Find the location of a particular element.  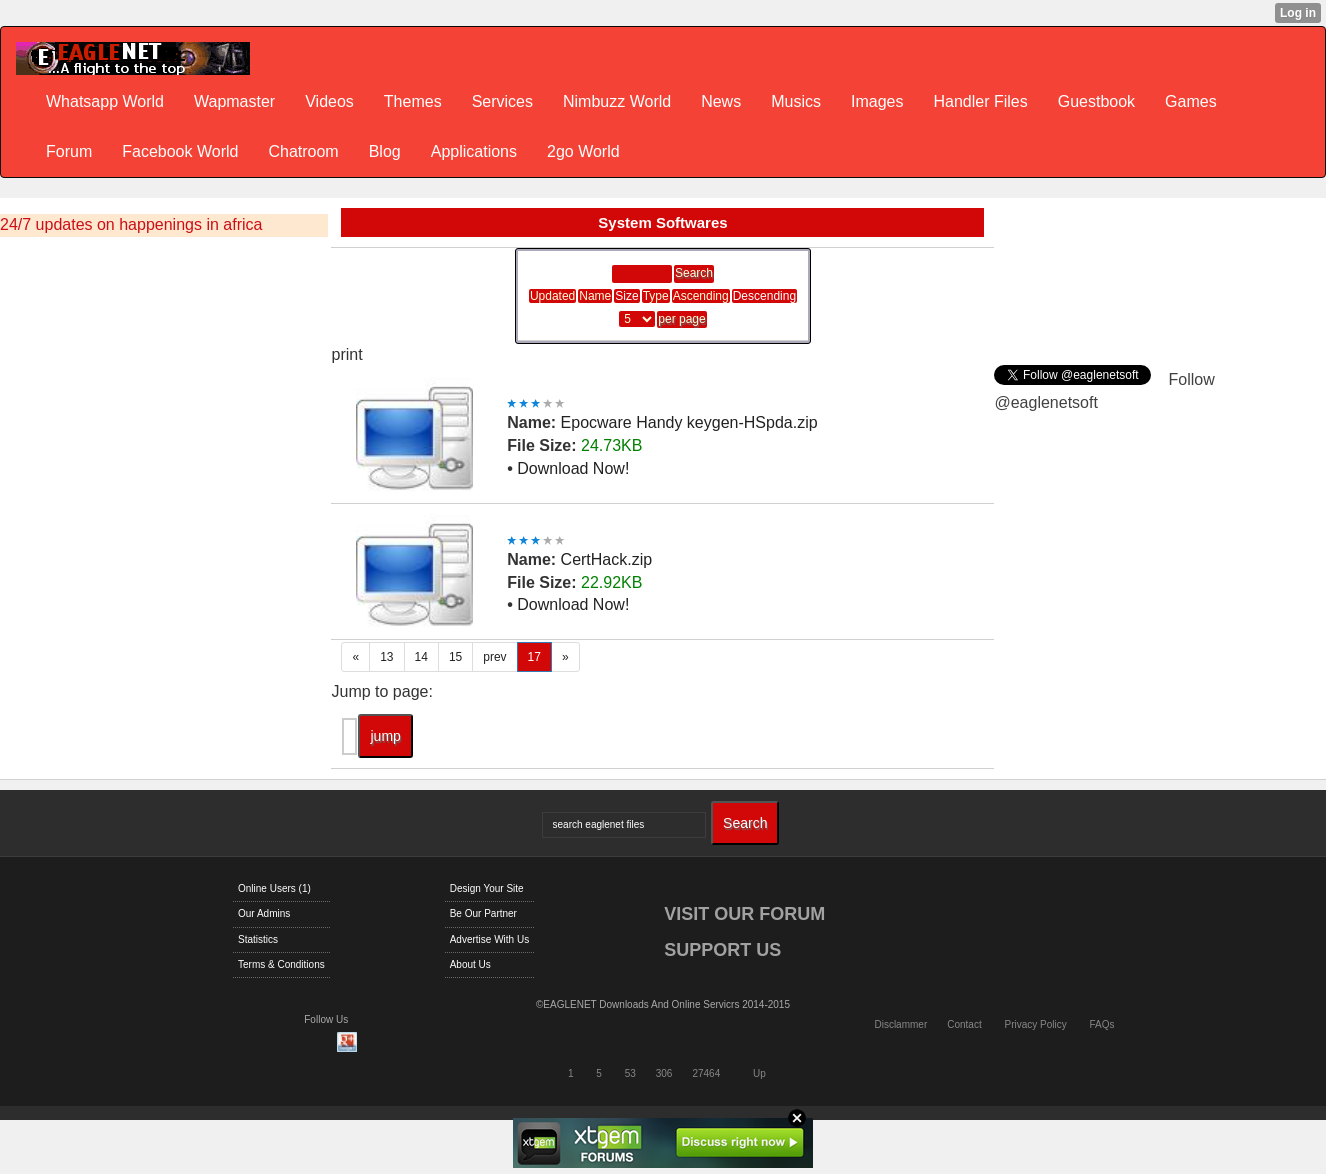

News is located at coordinates (721, 101).